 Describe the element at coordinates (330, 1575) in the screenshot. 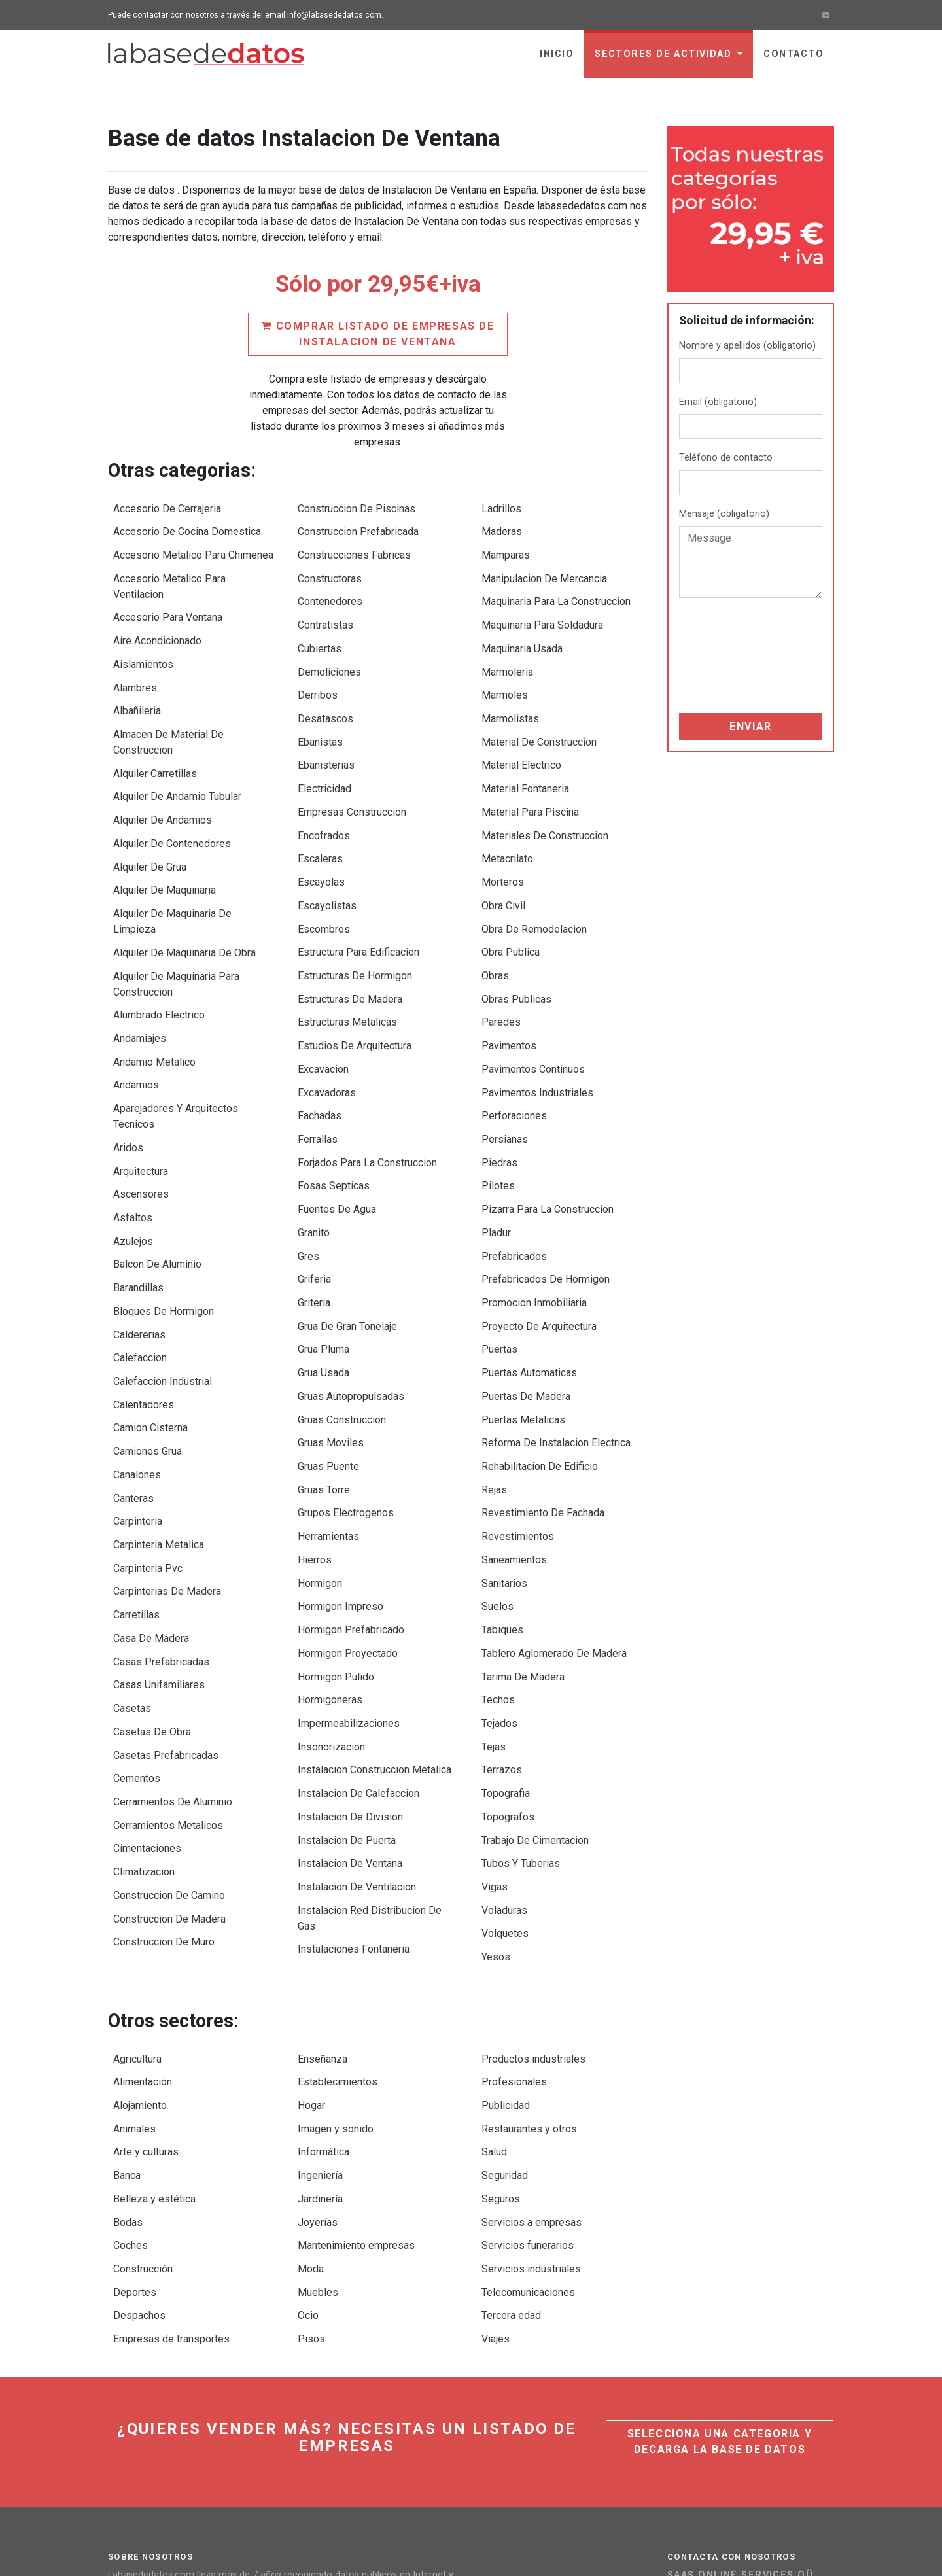

I see `Hormigoneras` at that location.